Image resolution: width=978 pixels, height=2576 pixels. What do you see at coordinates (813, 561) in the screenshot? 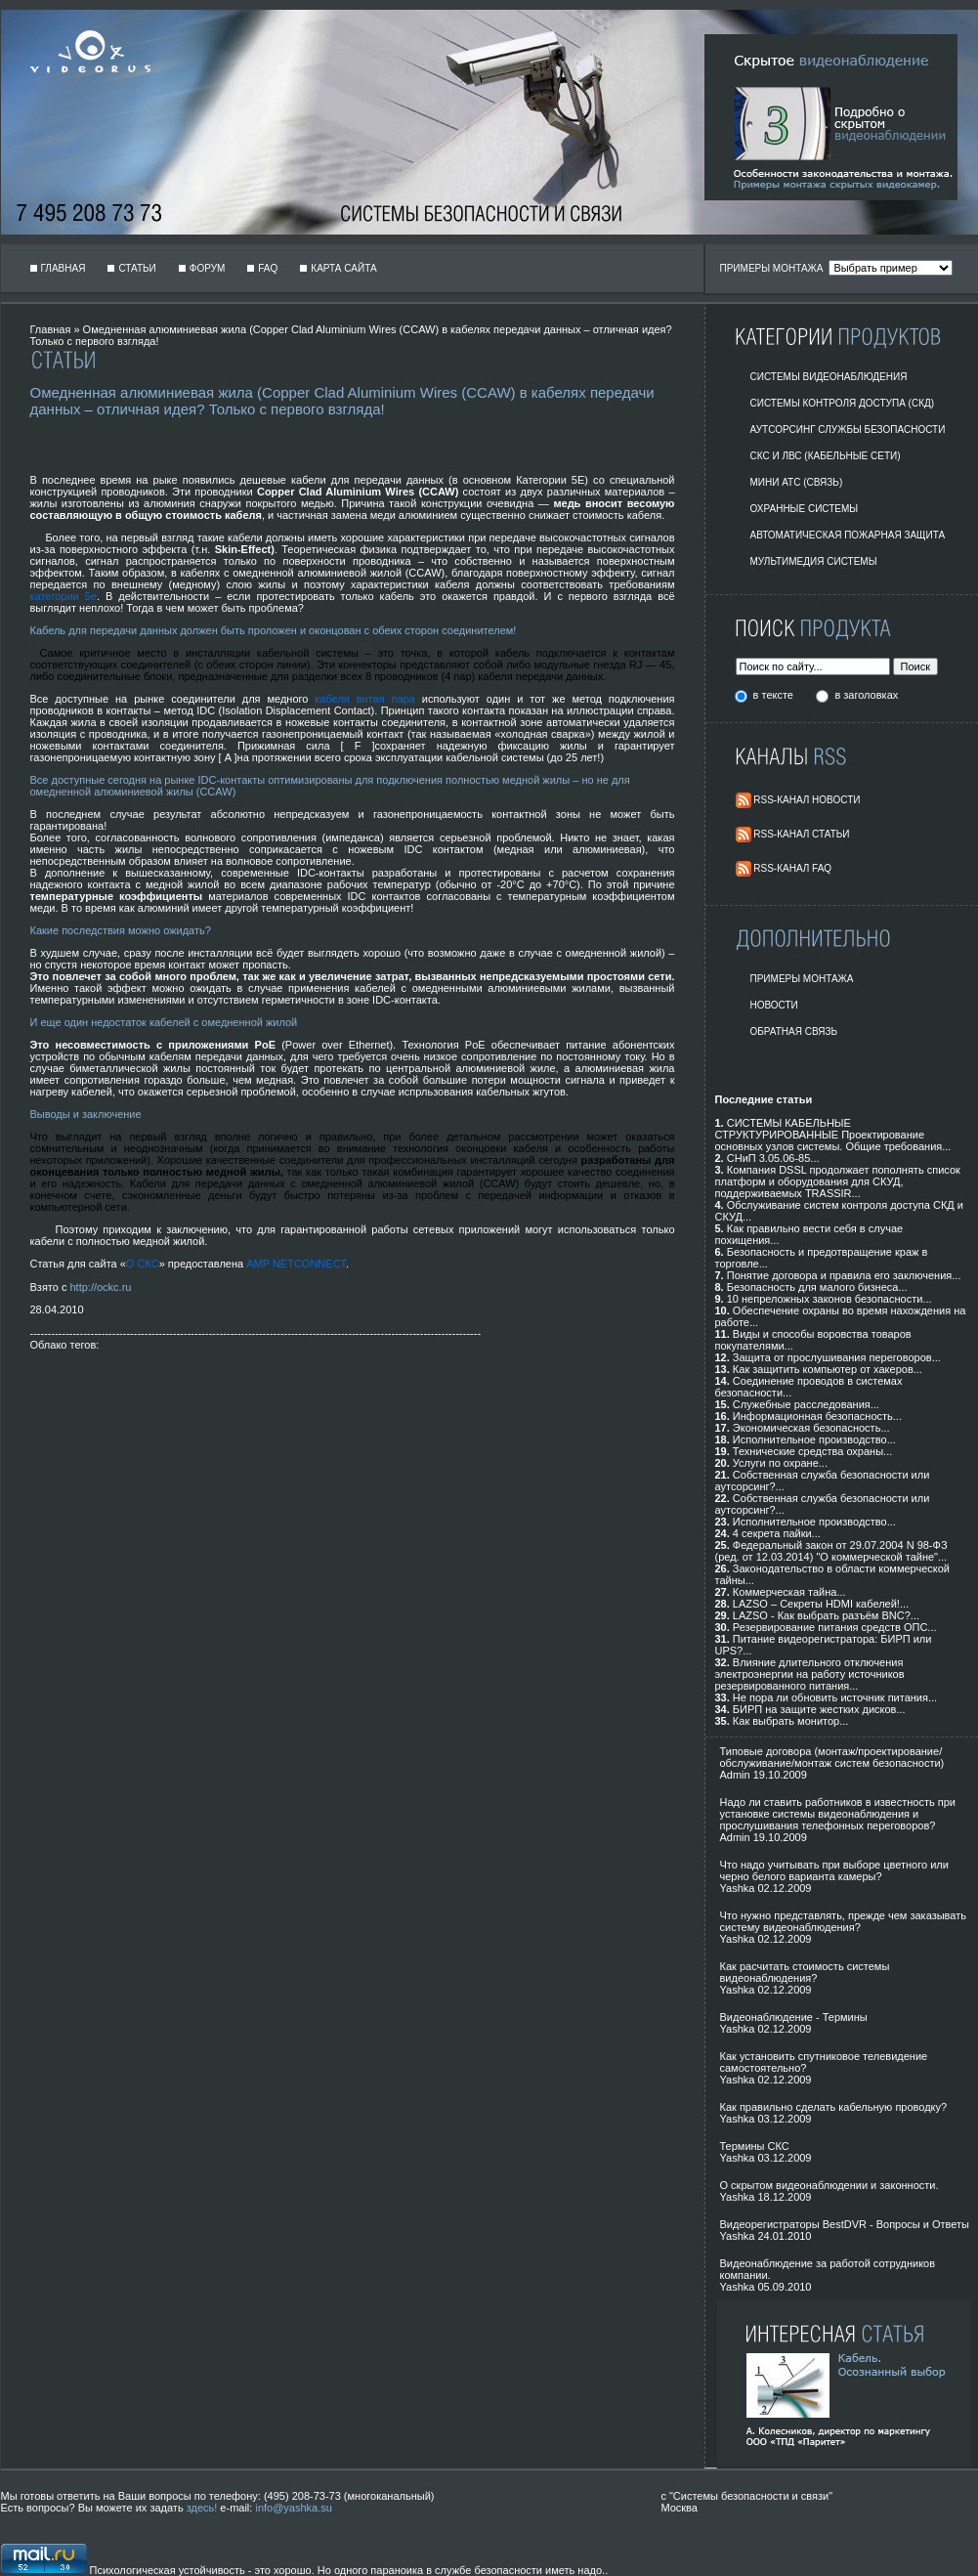
I see `Мультимедия системы` at bounding box center [813, 561].